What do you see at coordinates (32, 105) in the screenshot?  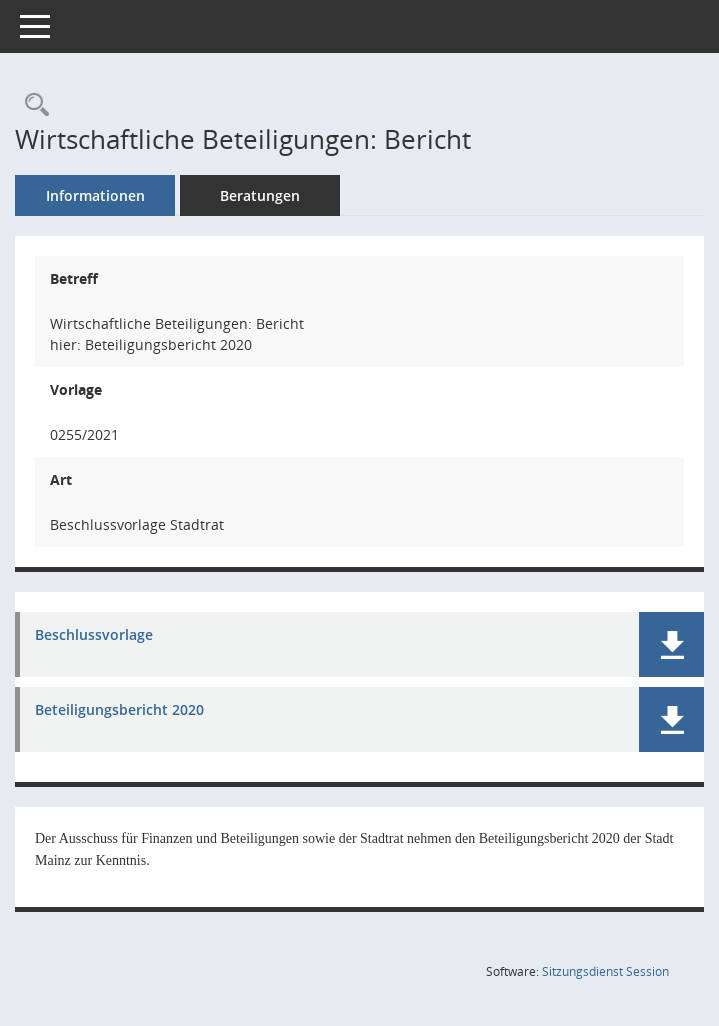 I see `[Recherche anzeigen]` at bounding box center [32, 105].